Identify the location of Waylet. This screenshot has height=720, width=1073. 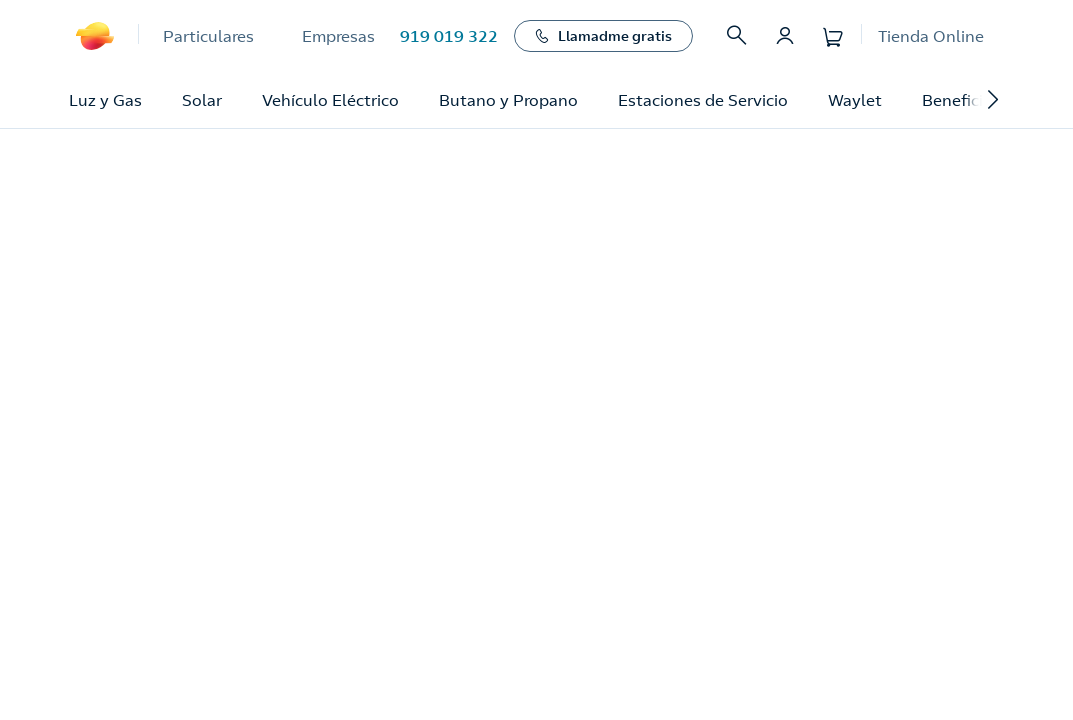
(855, 100).